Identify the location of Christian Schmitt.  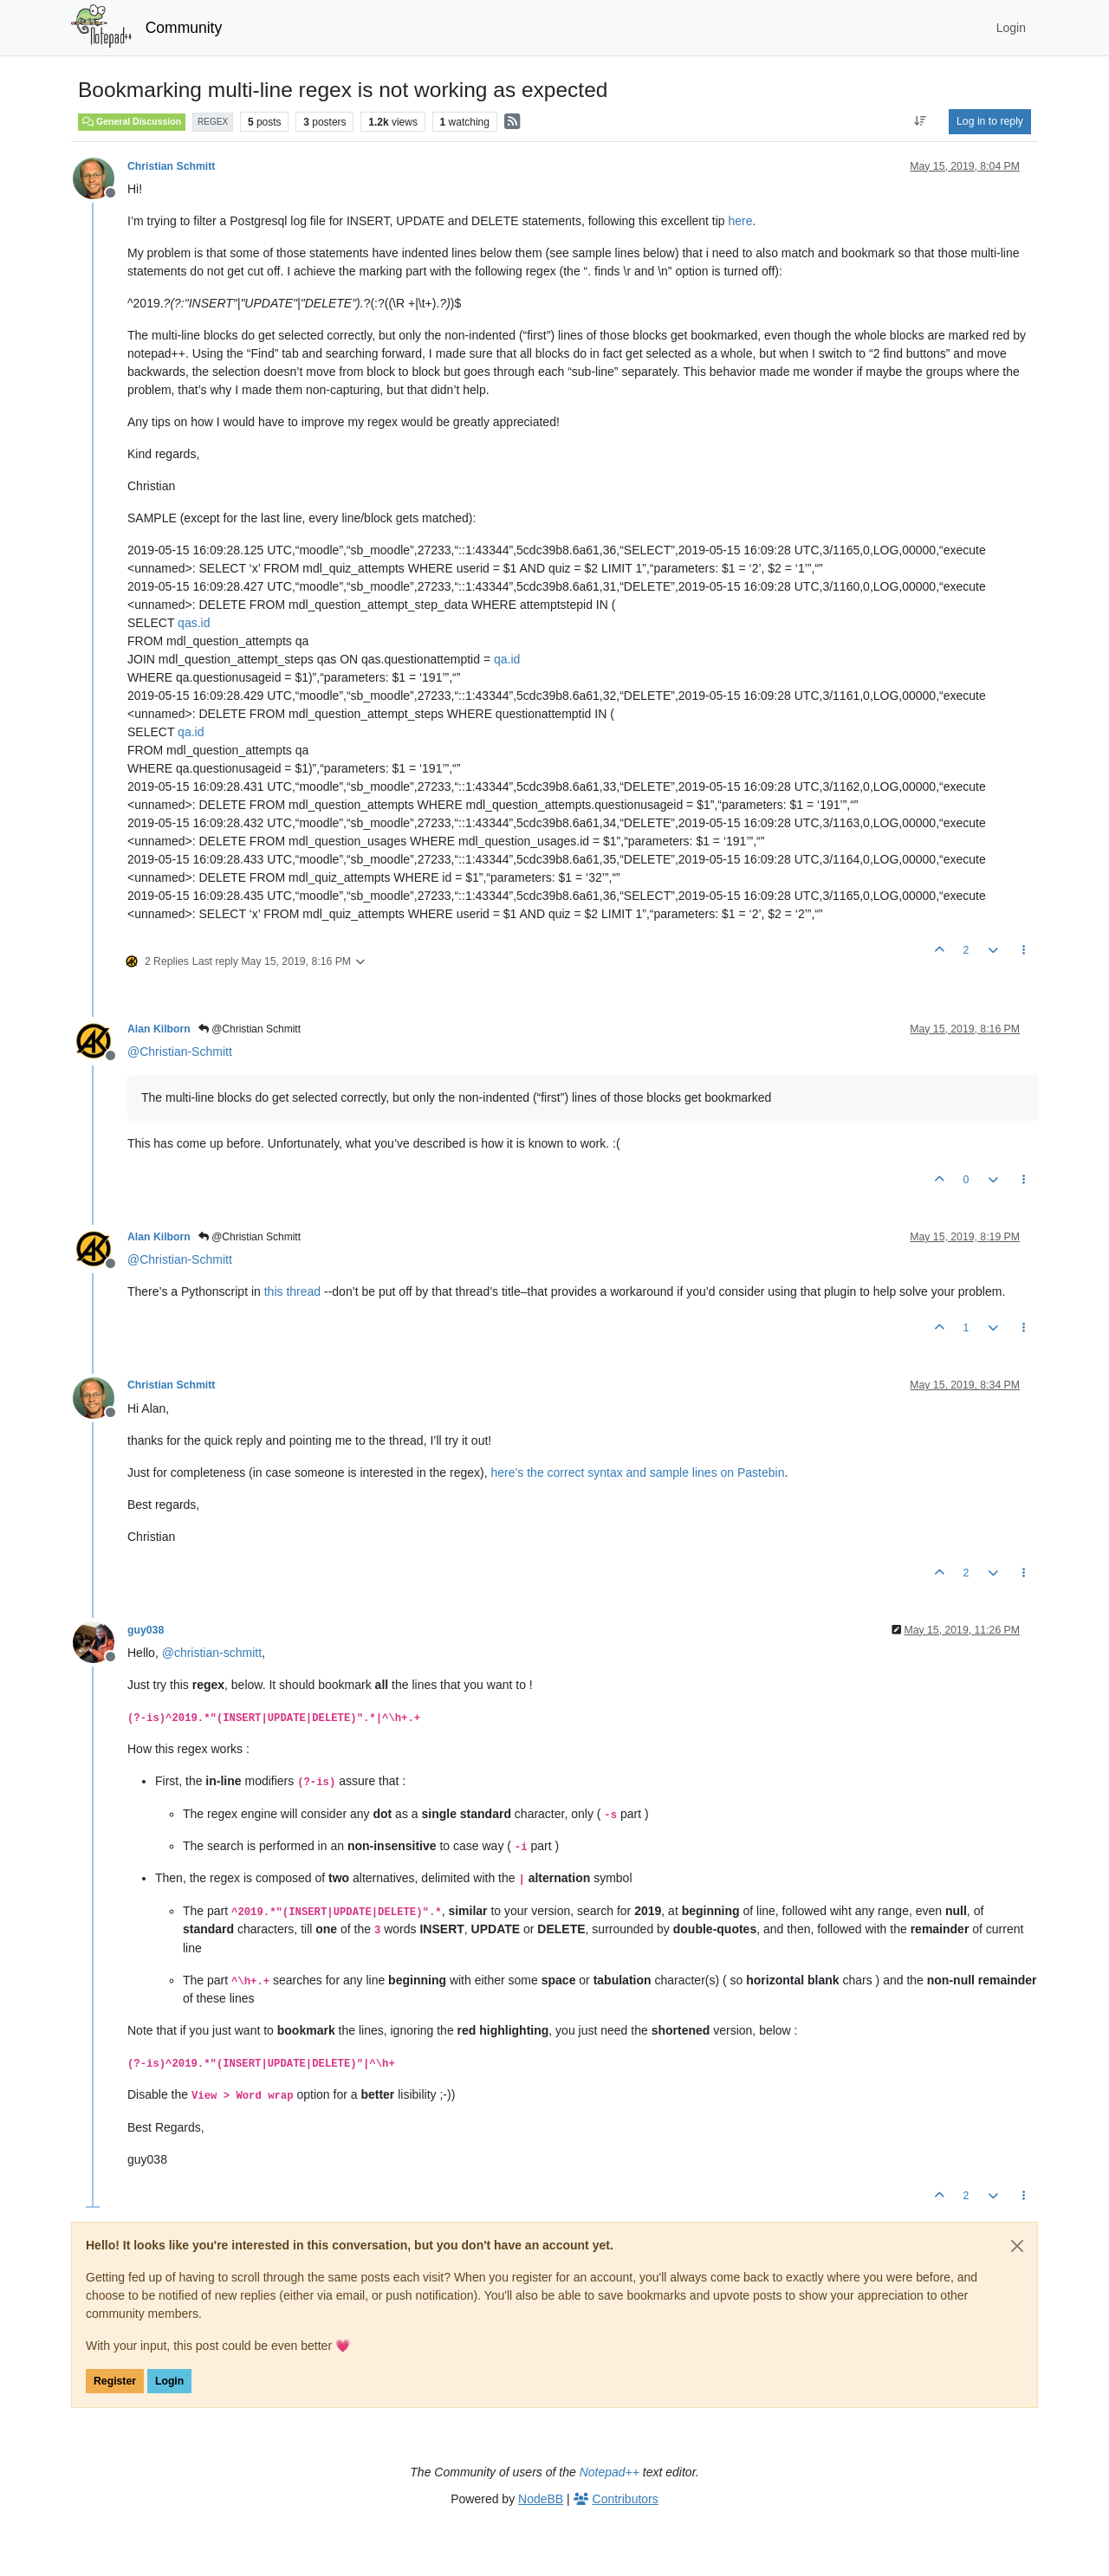
(171, 166).